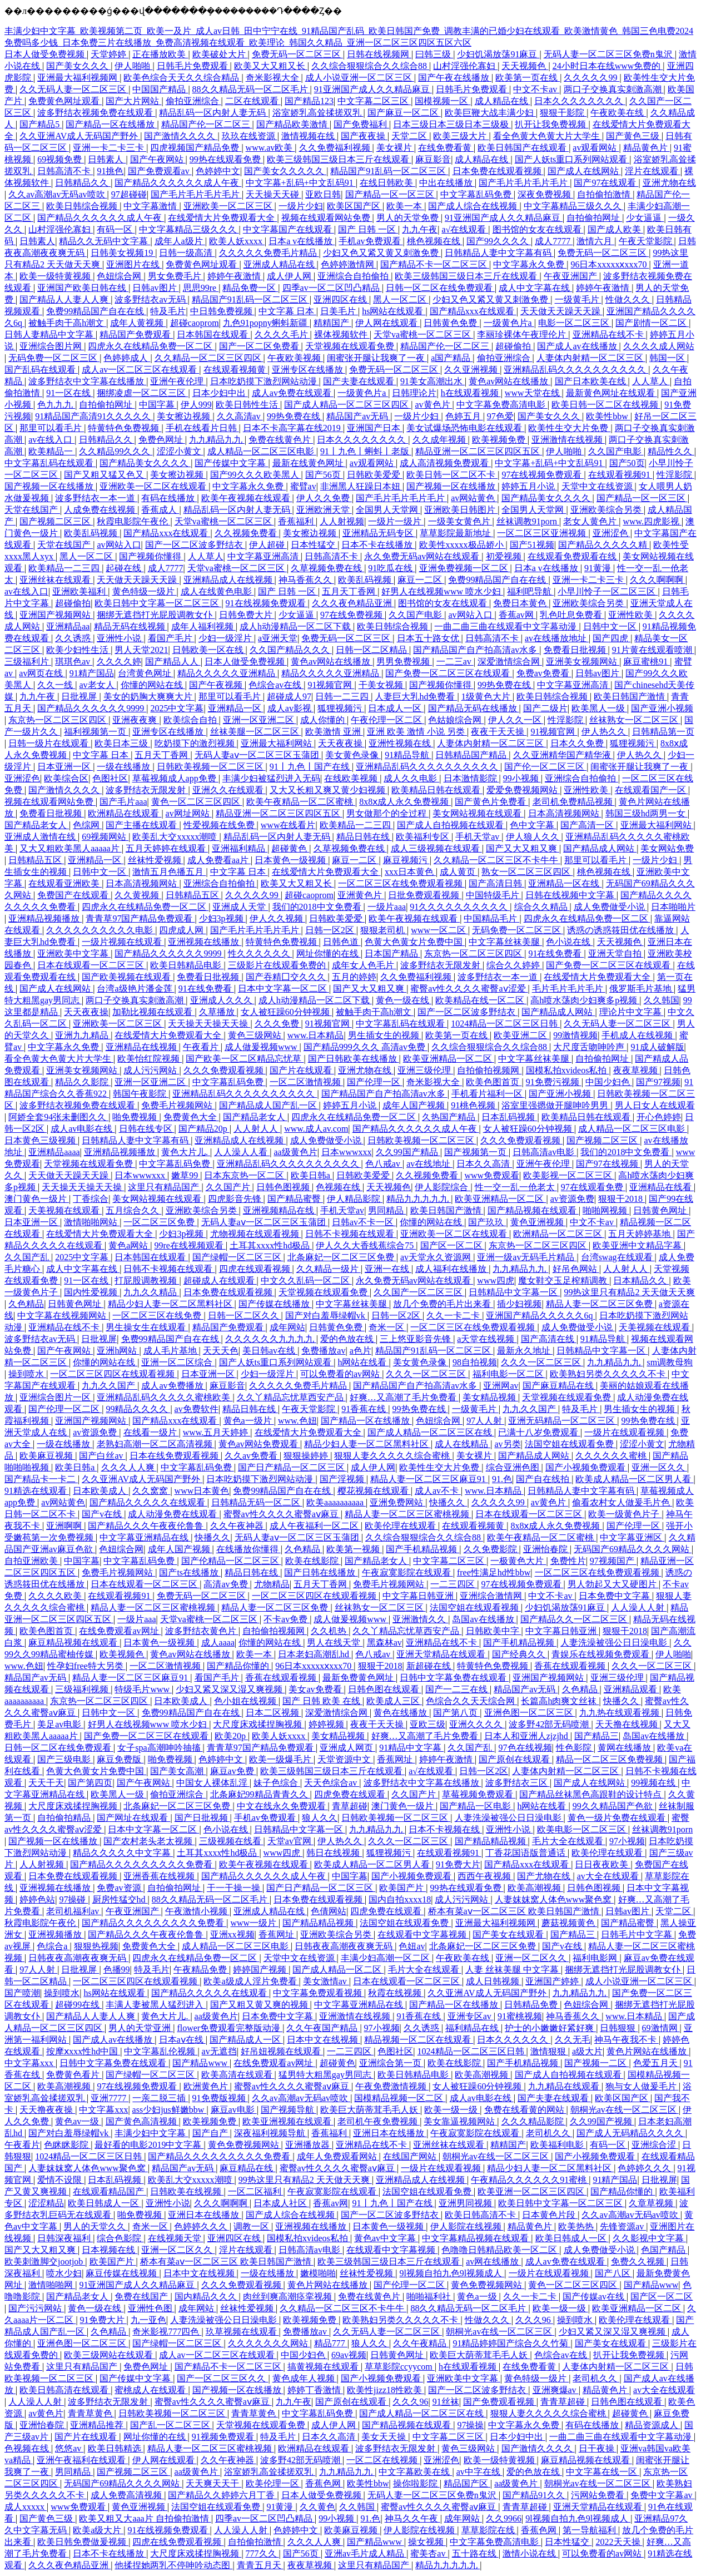 This screenshot has height=2576, width=701. Describe the element at coordinates (418, 2039) in the screenshot. I see `精品视频一区二区在线观看` at that location.